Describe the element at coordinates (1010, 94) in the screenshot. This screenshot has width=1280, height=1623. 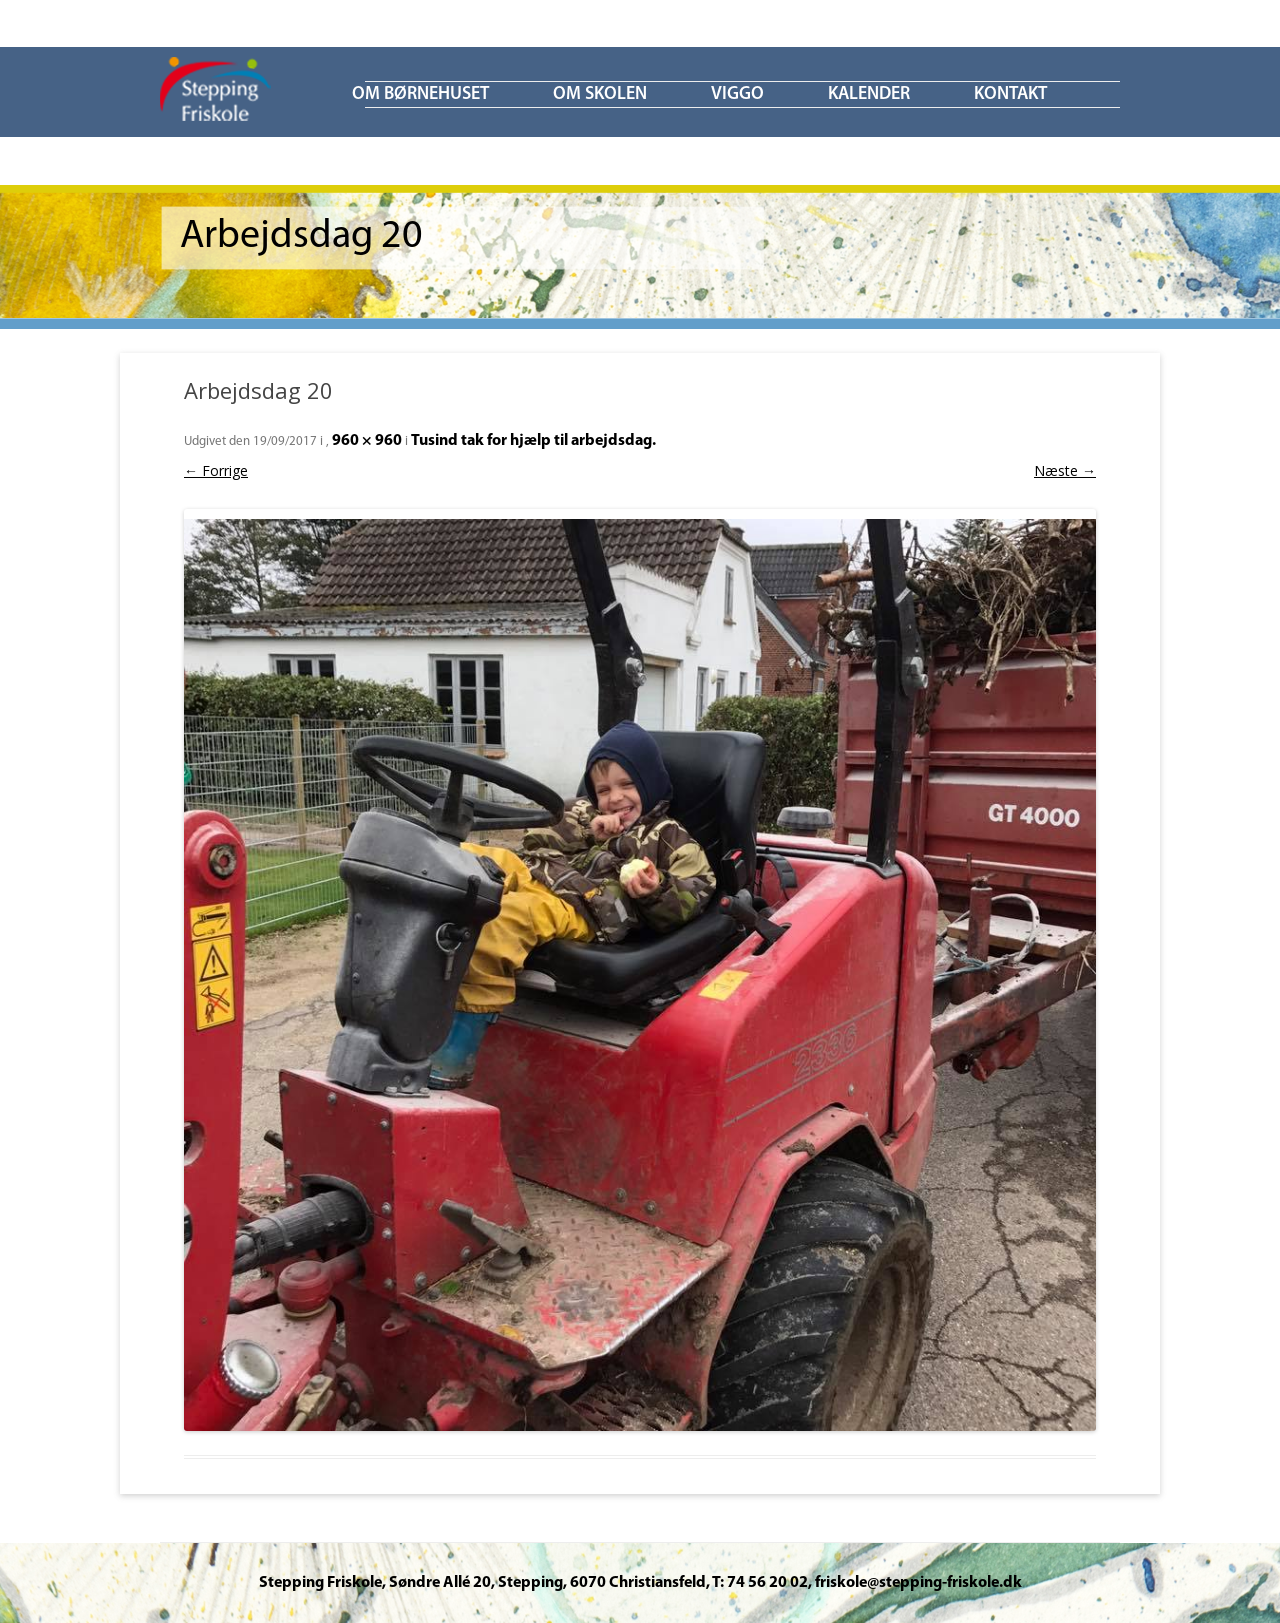
I see `KONTAKT` at that location.